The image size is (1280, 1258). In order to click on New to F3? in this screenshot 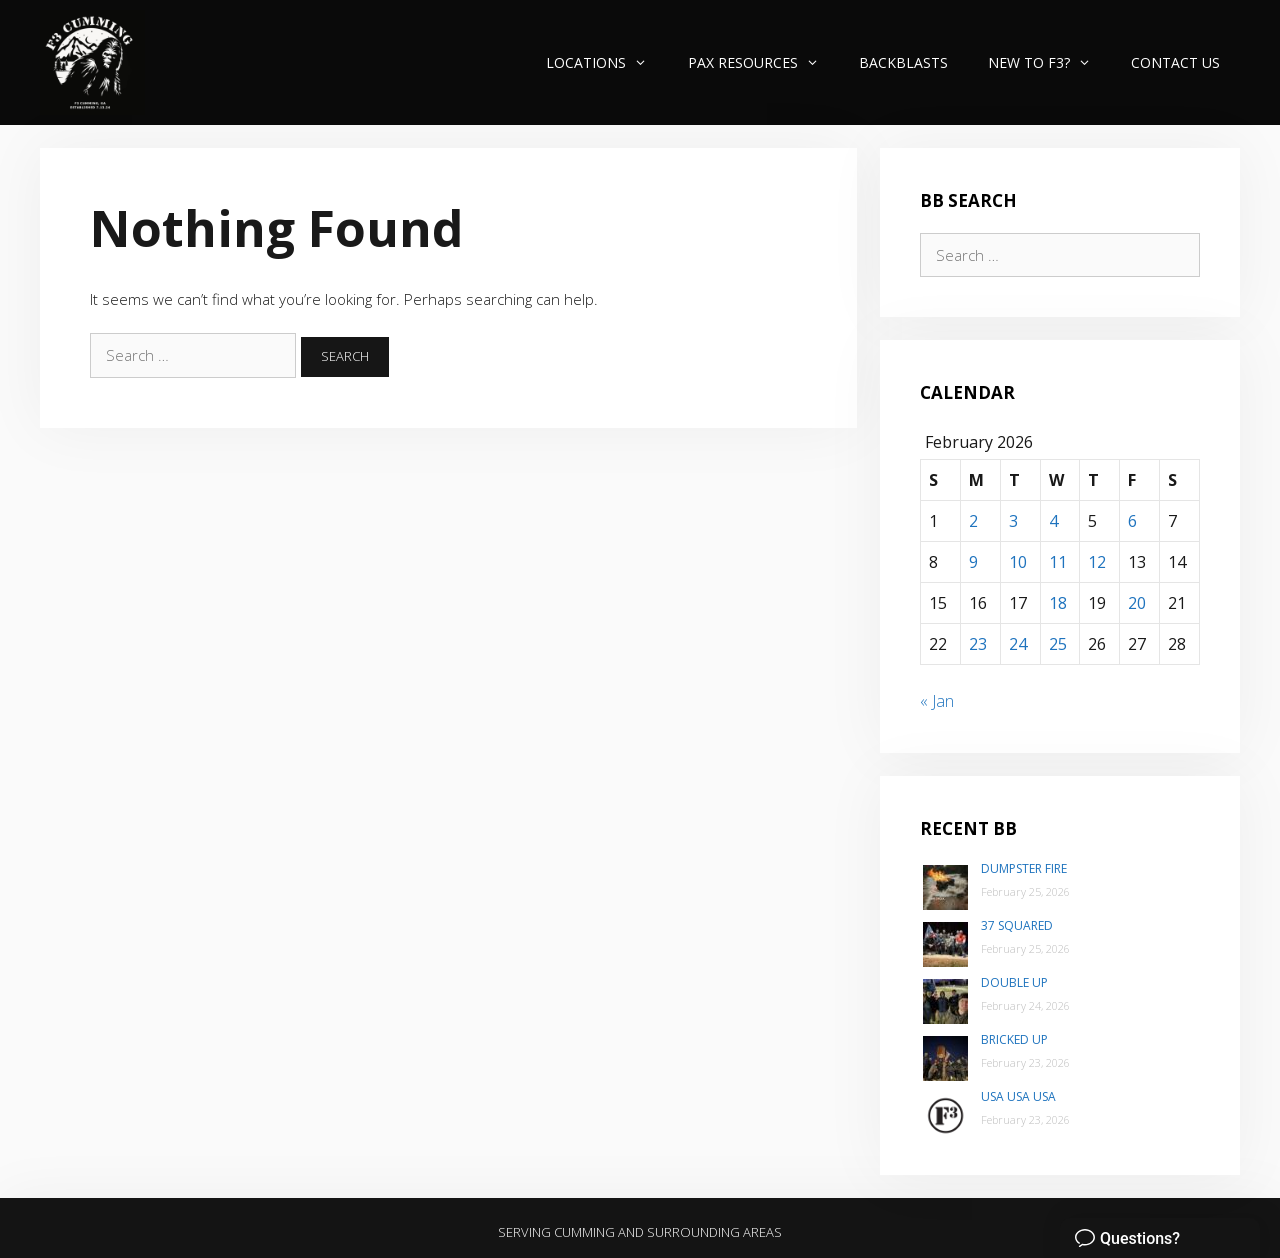, I will do `click(1049, 62)`.